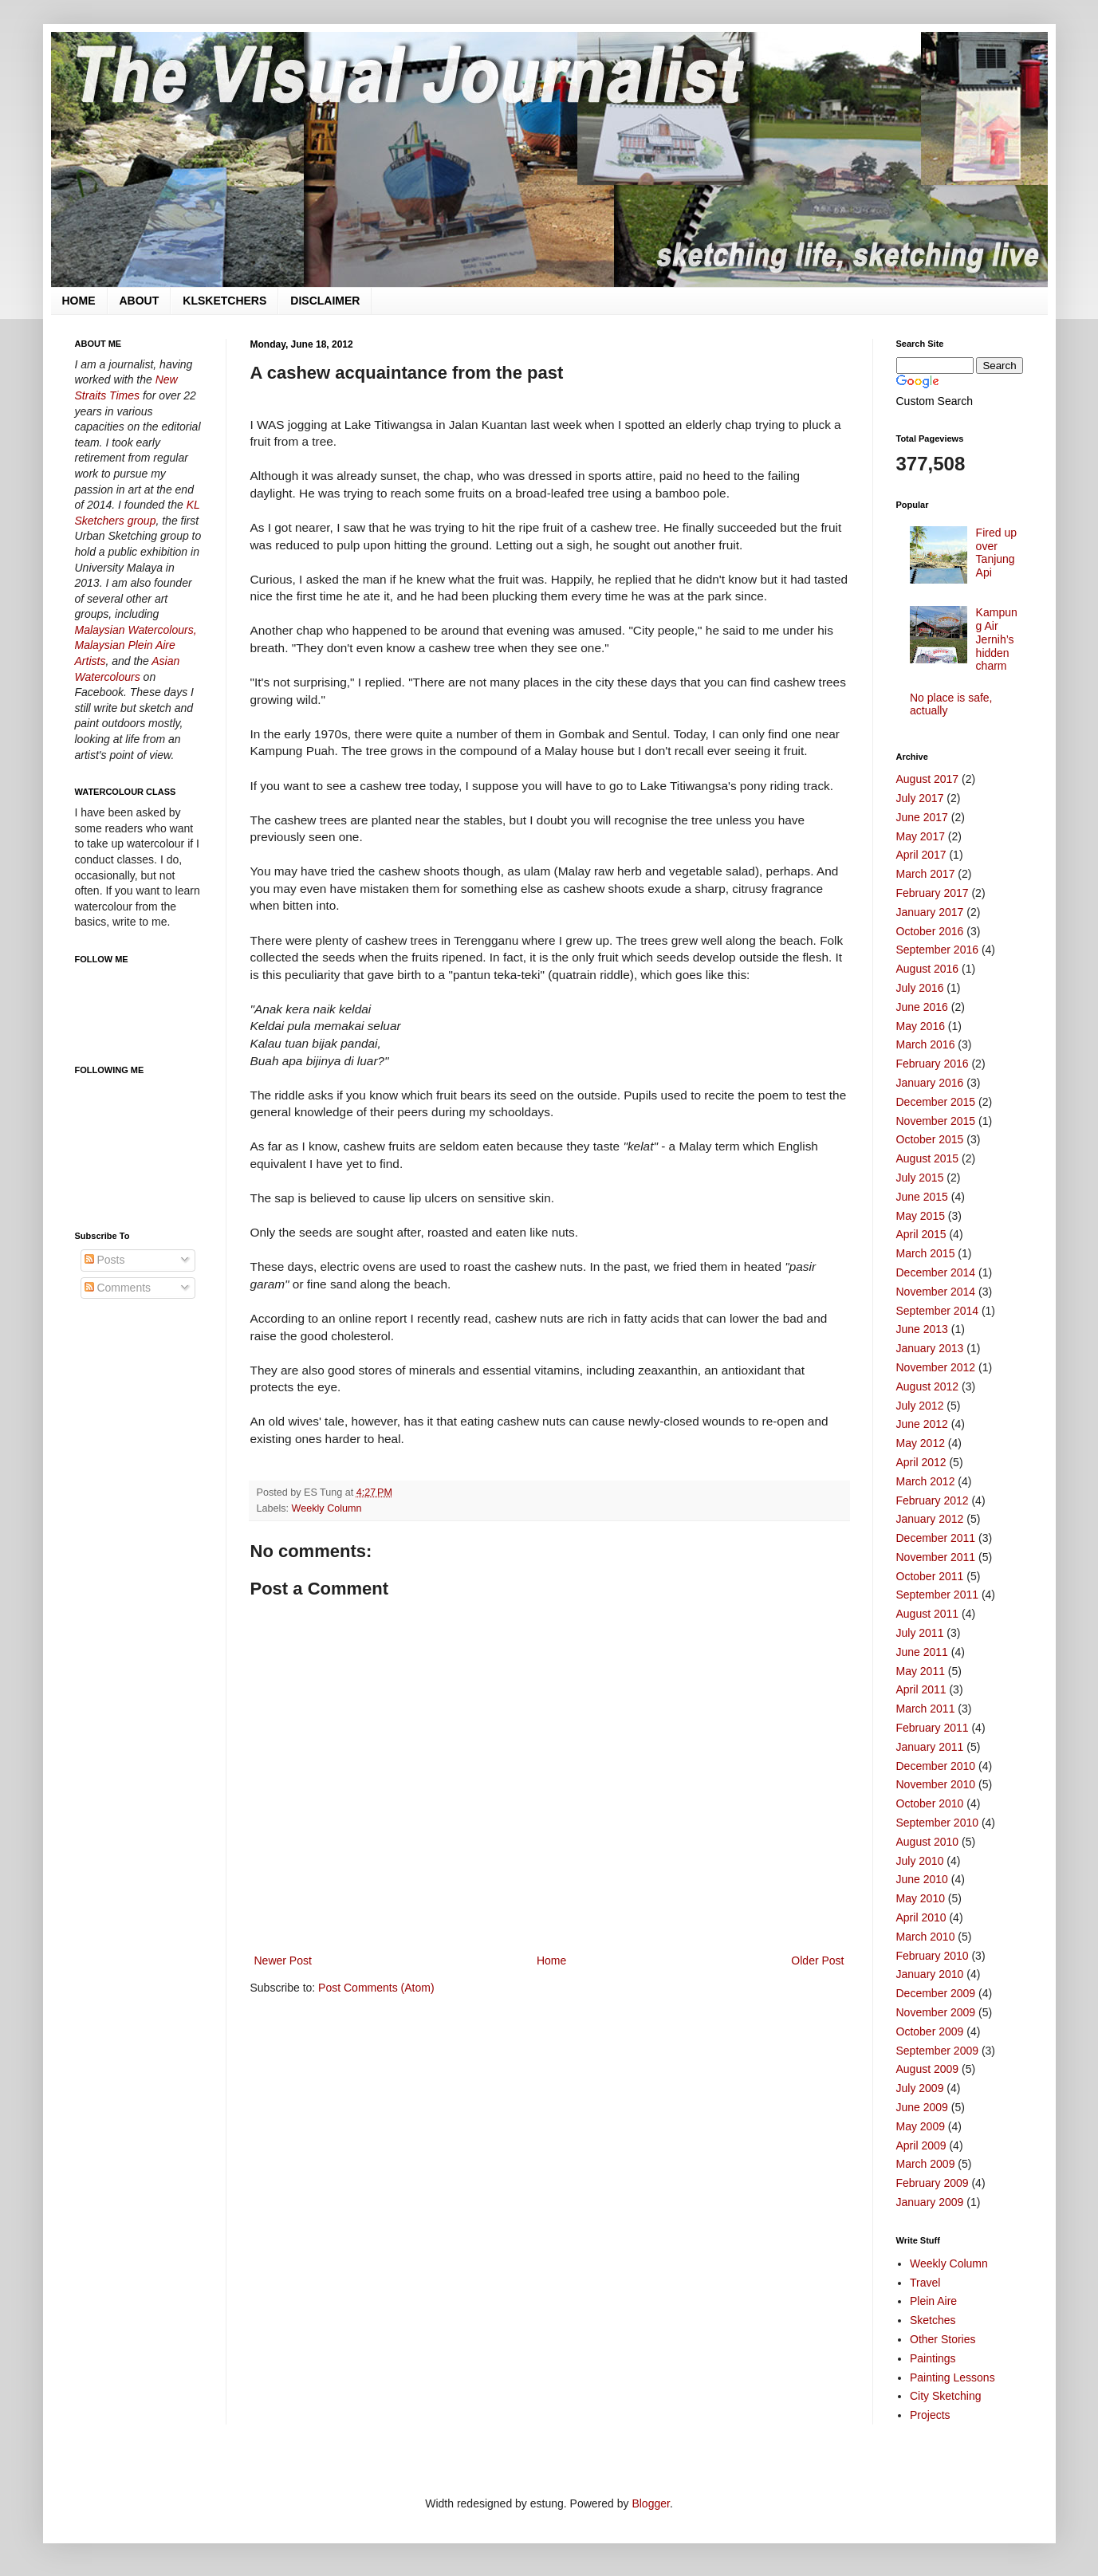 The image size is (1098, 2576). Describe the element at coordinates (139, 300) in the screenshot. I see `ABOUT` at that location.